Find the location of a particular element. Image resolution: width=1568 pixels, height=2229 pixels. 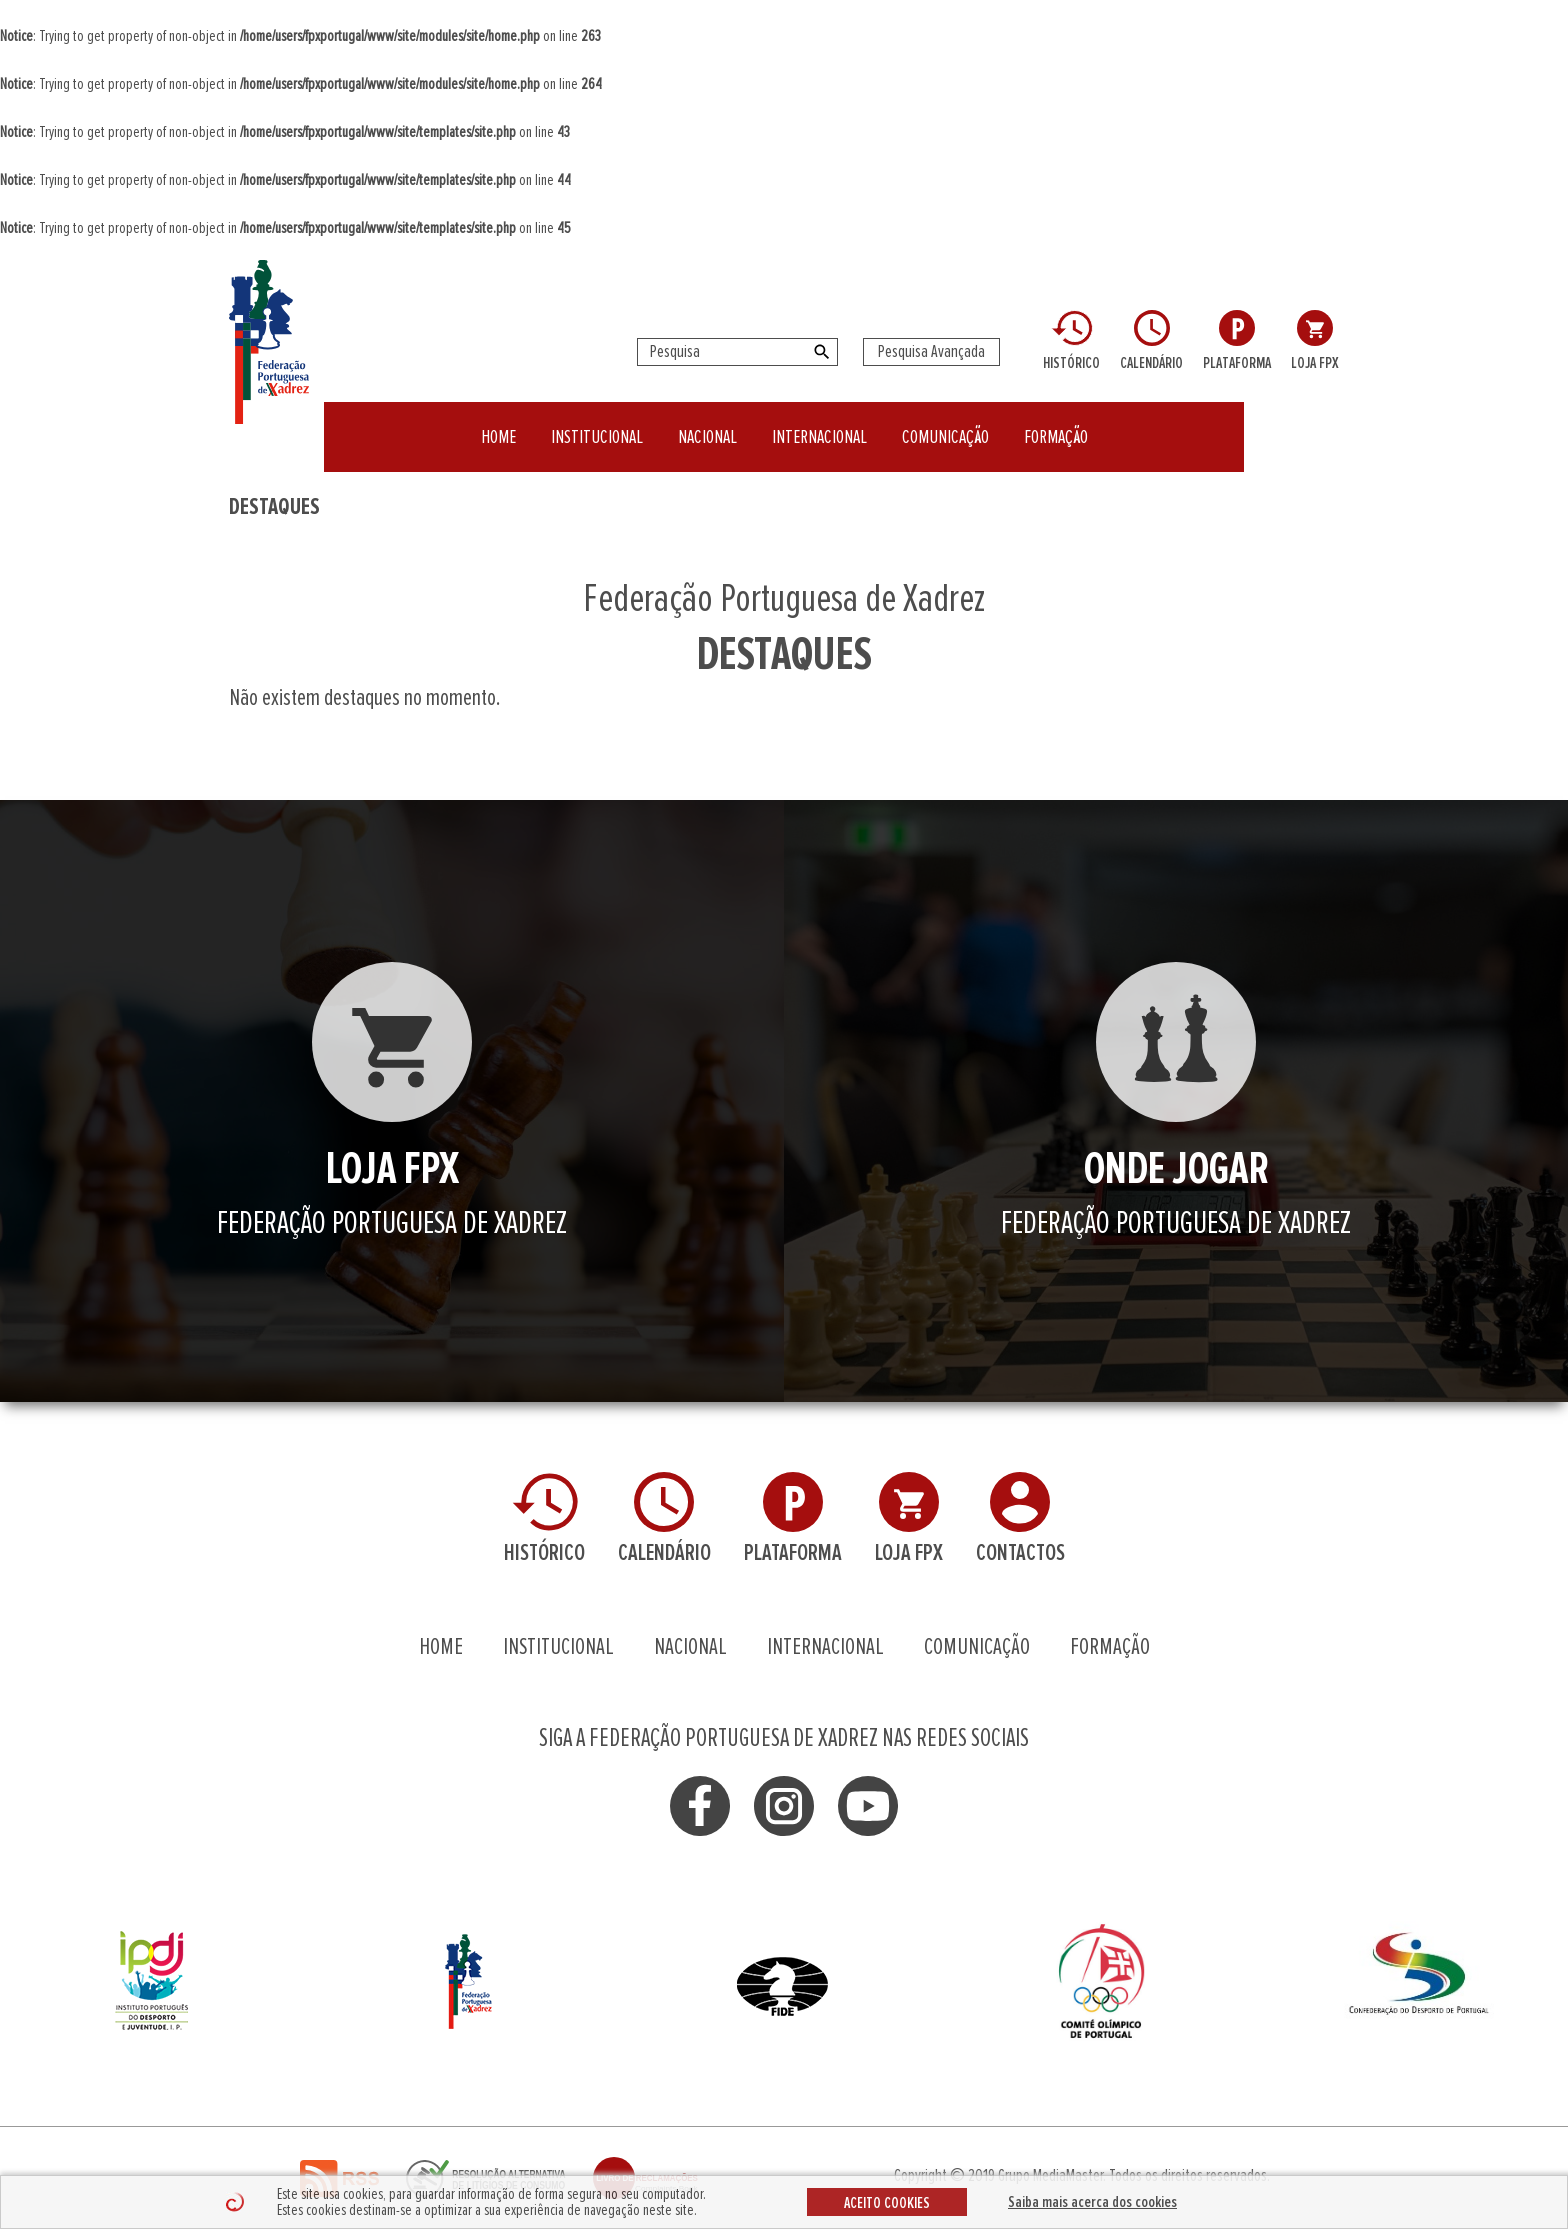

Pesquisa Avançada is located at coordinates (931, 352).